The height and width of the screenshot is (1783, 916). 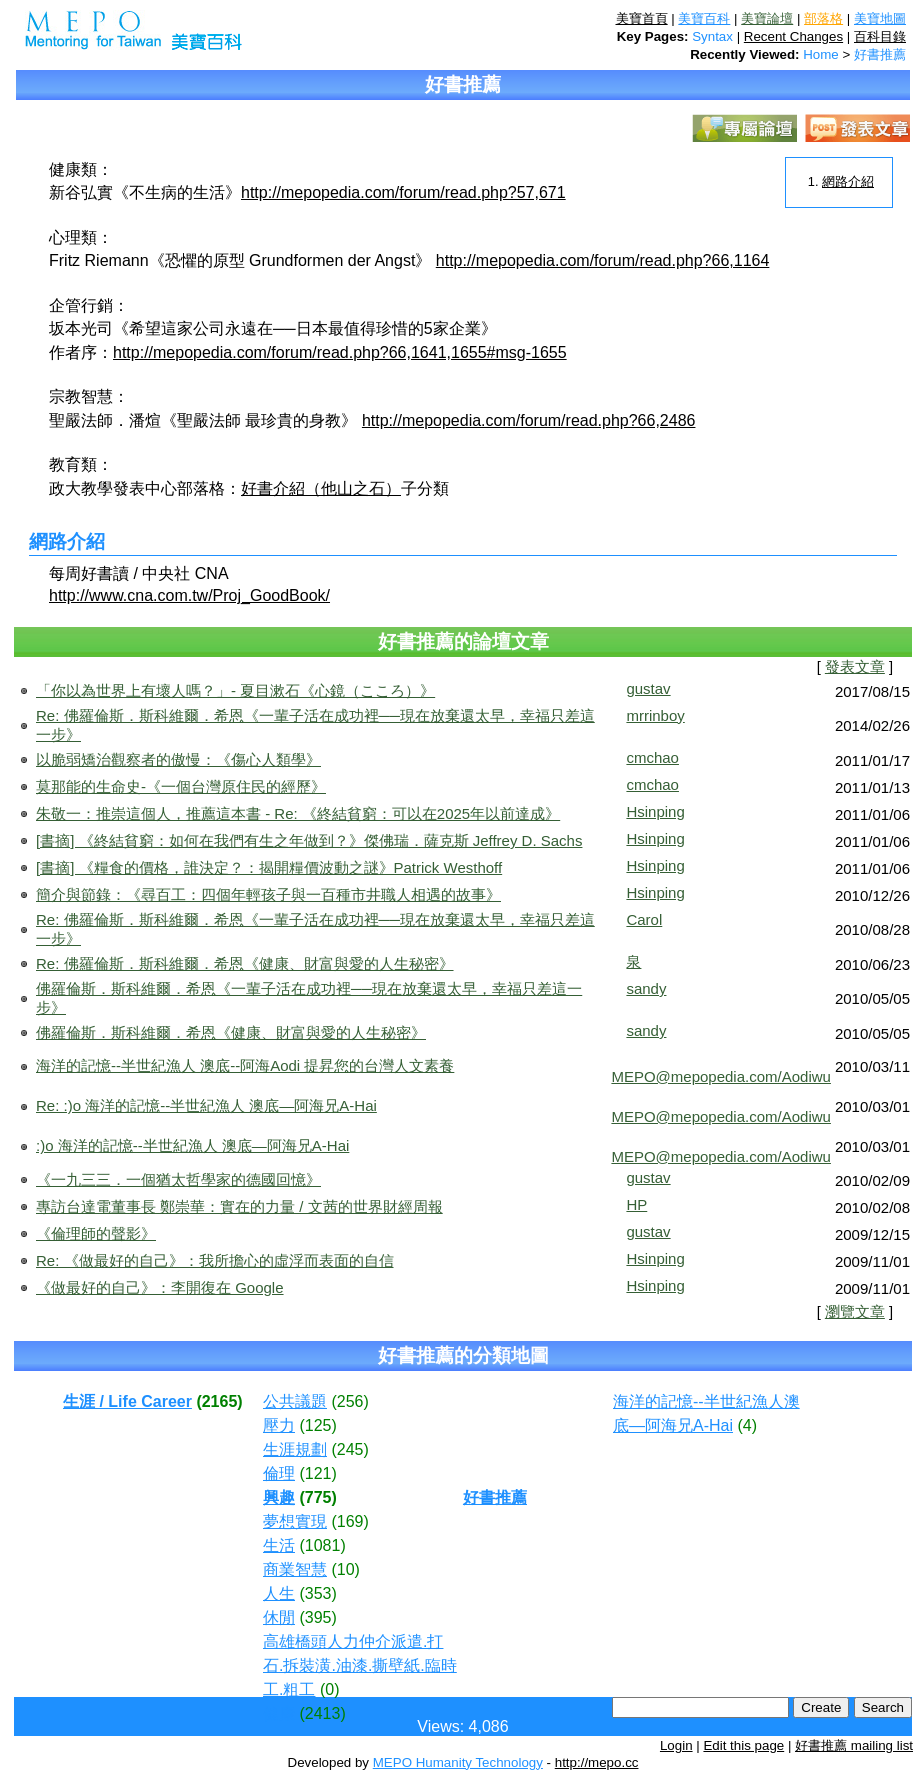 What do you see at coordinates (823, 18) in the screenshot?
I see `部落格` at bounding box center [823, 18].